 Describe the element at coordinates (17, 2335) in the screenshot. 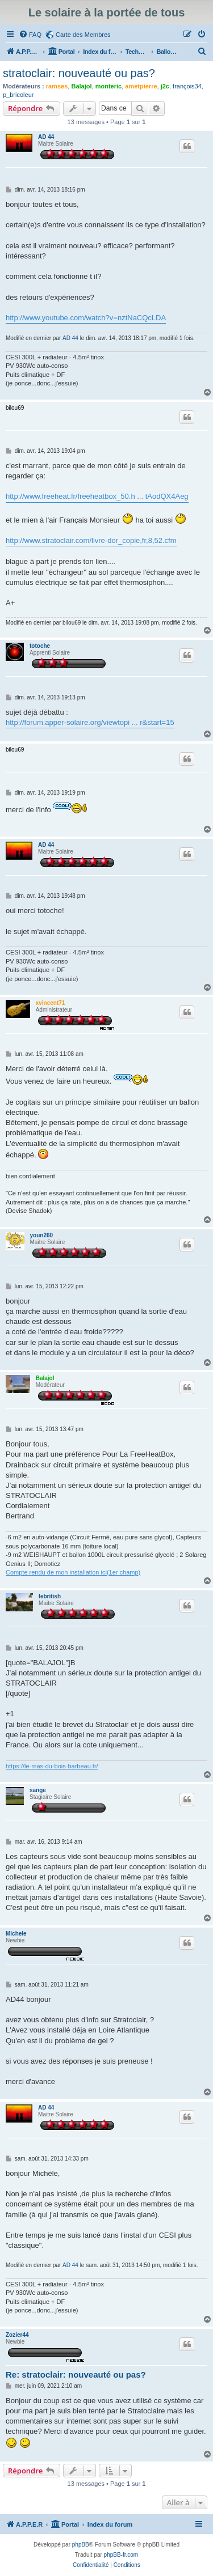

I see `Zozier44` at that location.